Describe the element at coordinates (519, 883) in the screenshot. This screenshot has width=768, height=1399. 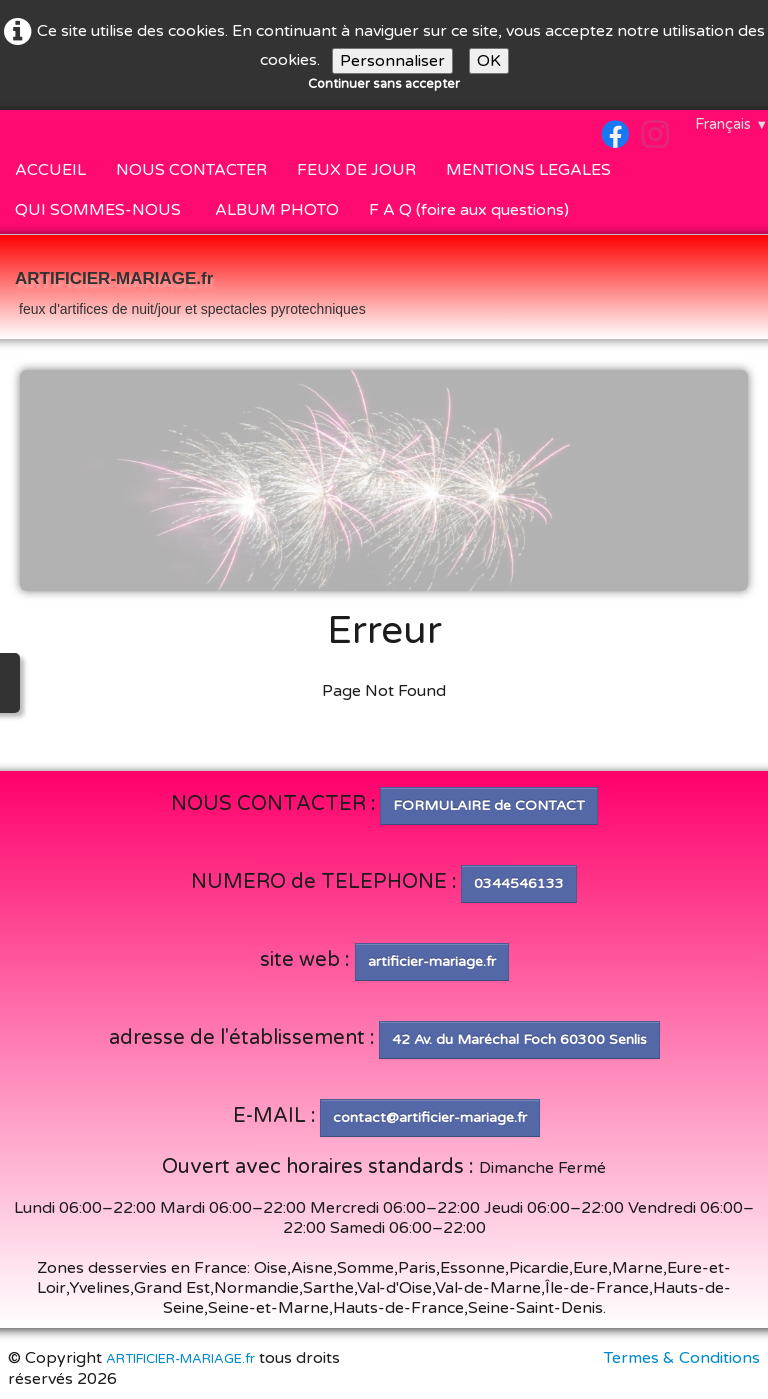
I see `0344546133` at that location.